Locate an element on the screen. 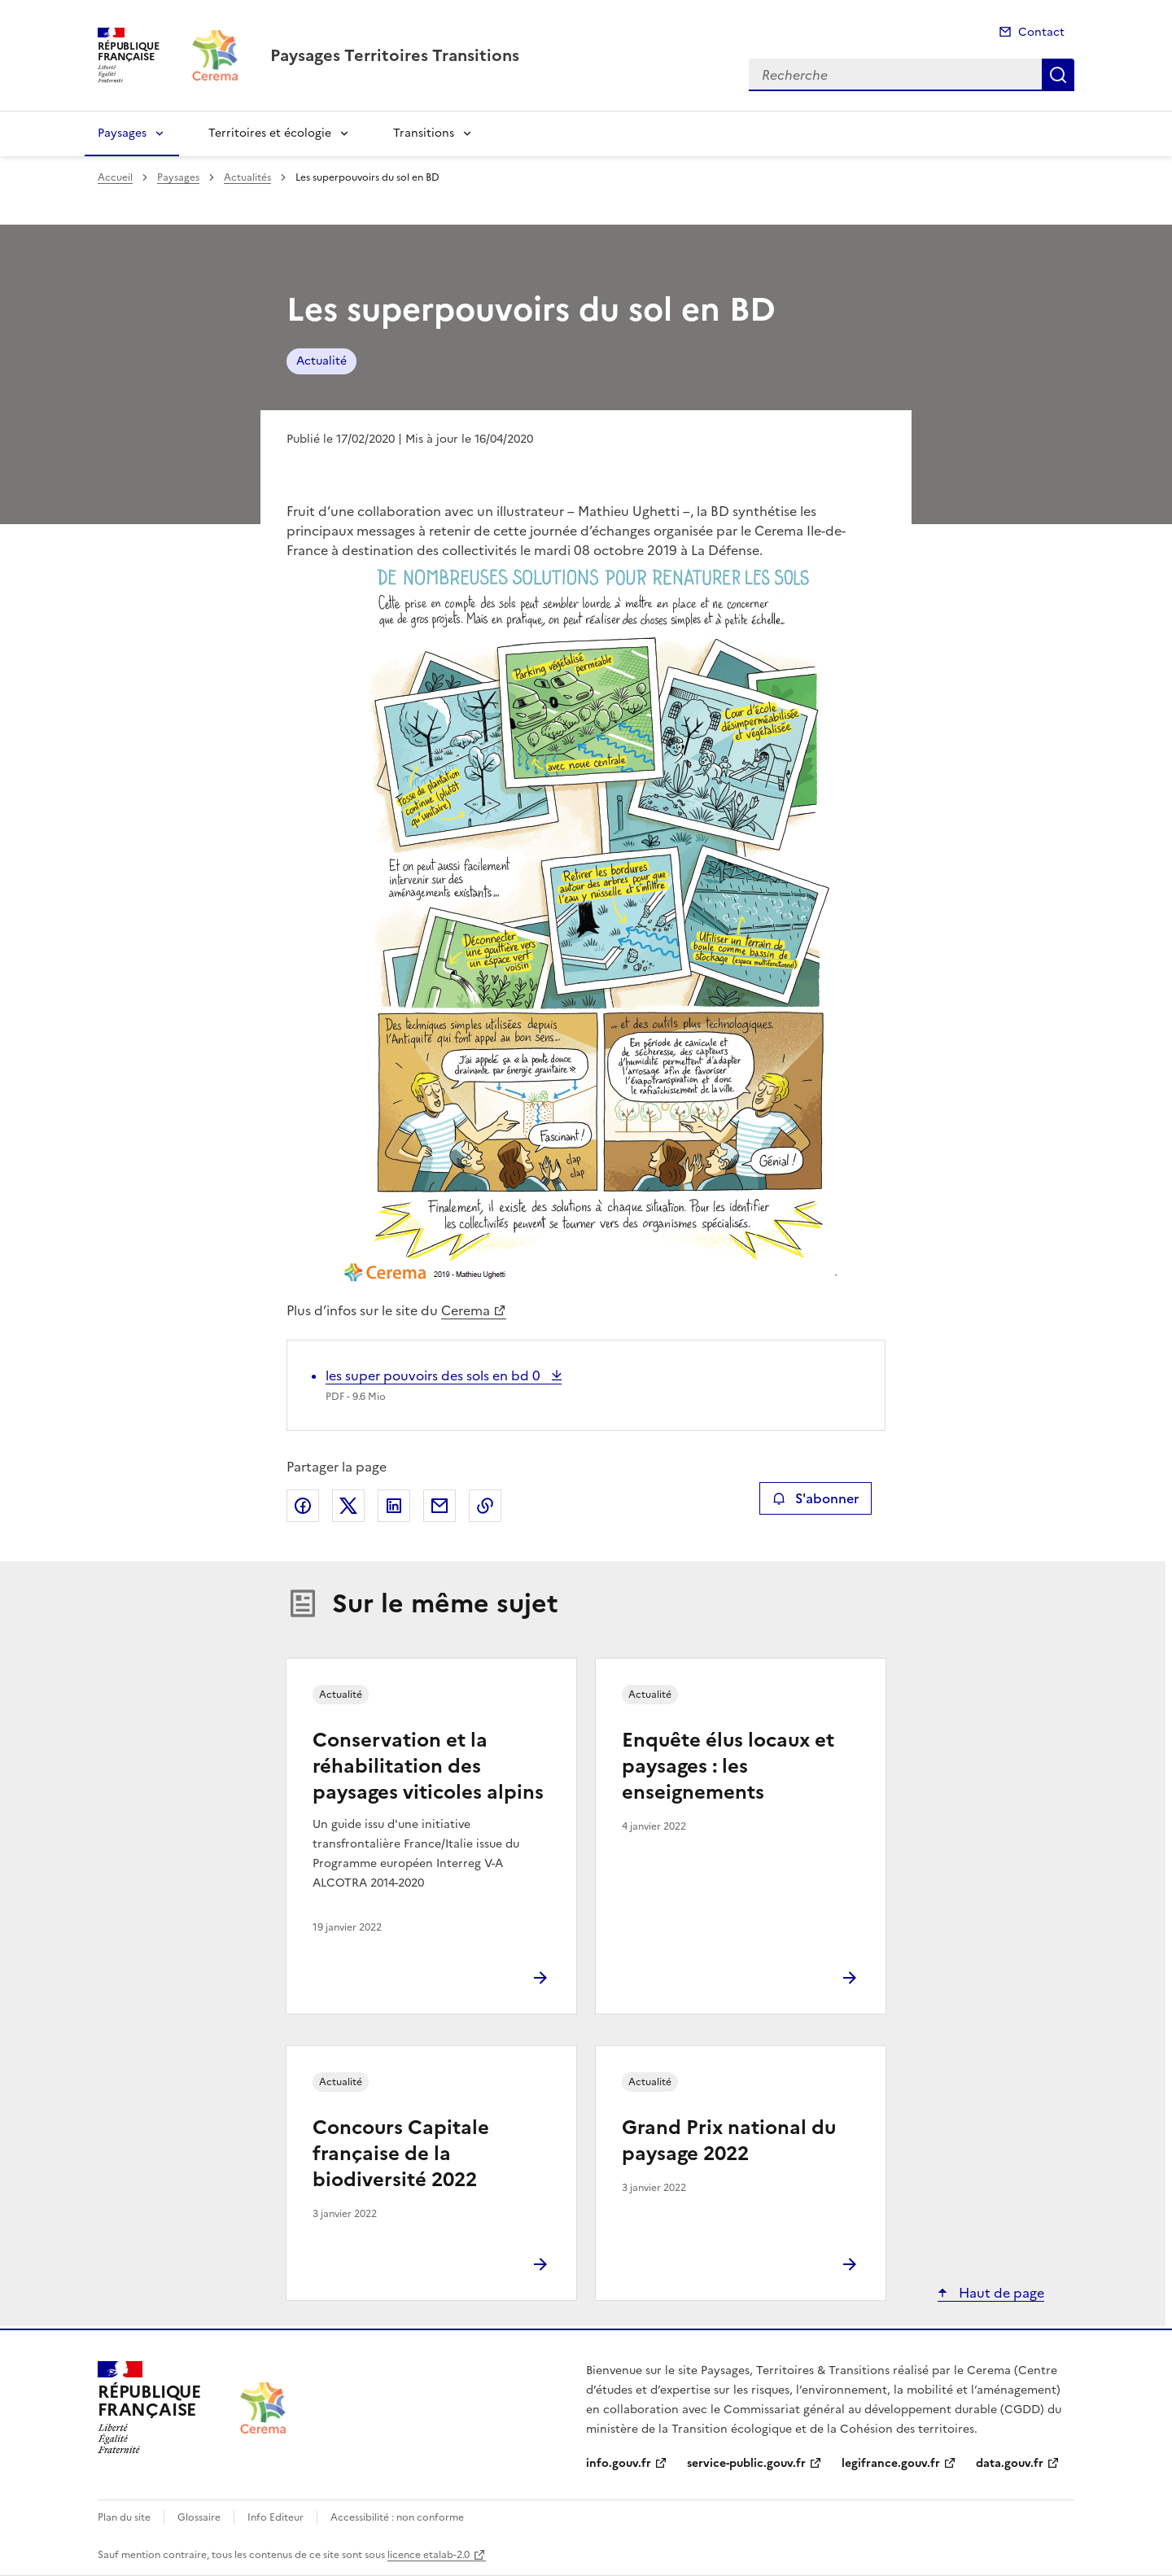 This screenshot has height=2576, width=1172. Cerema is located at coordinates (465, 1310).